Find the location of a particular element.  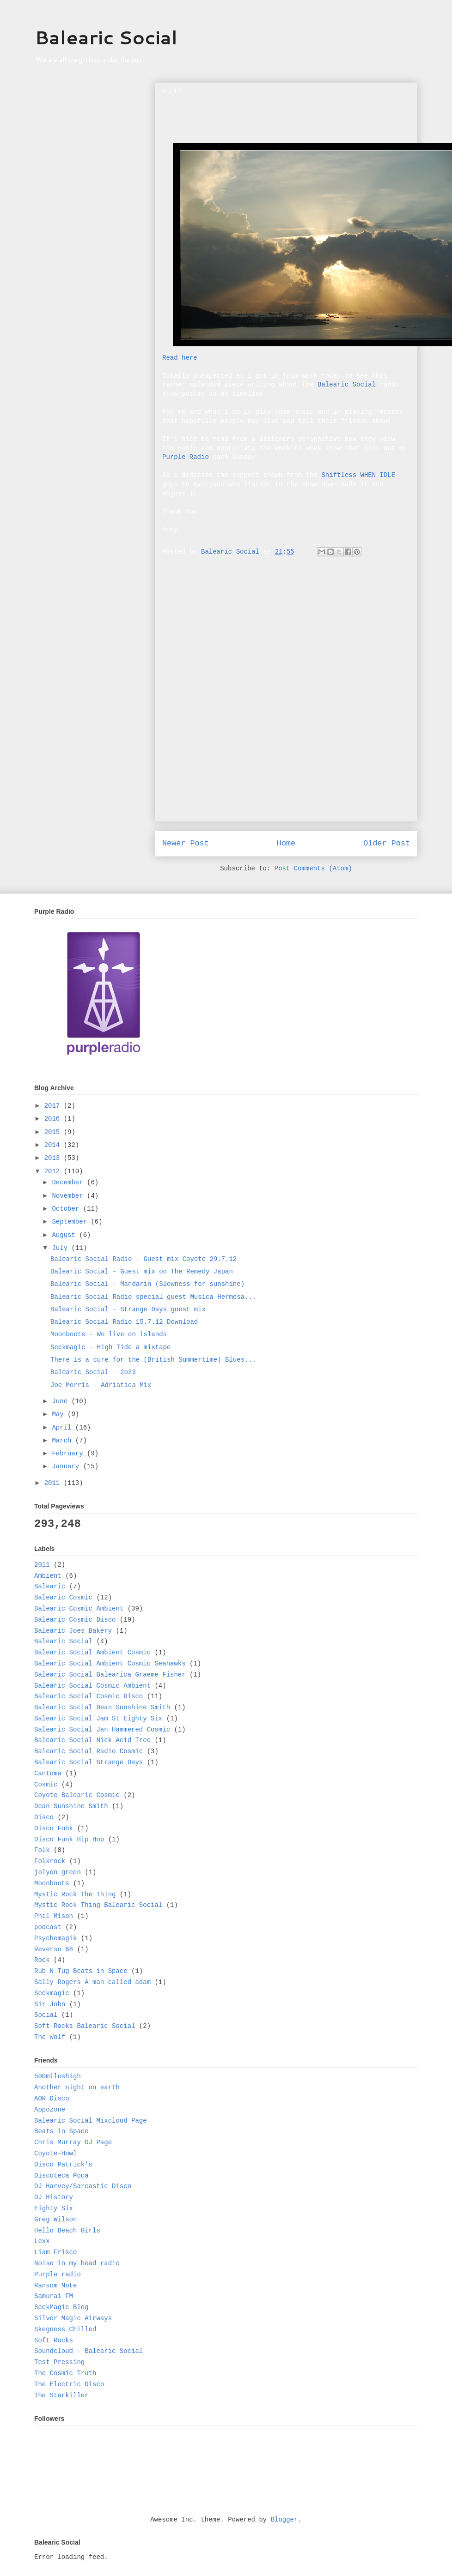

Read here is located at coordinates (179, 358).